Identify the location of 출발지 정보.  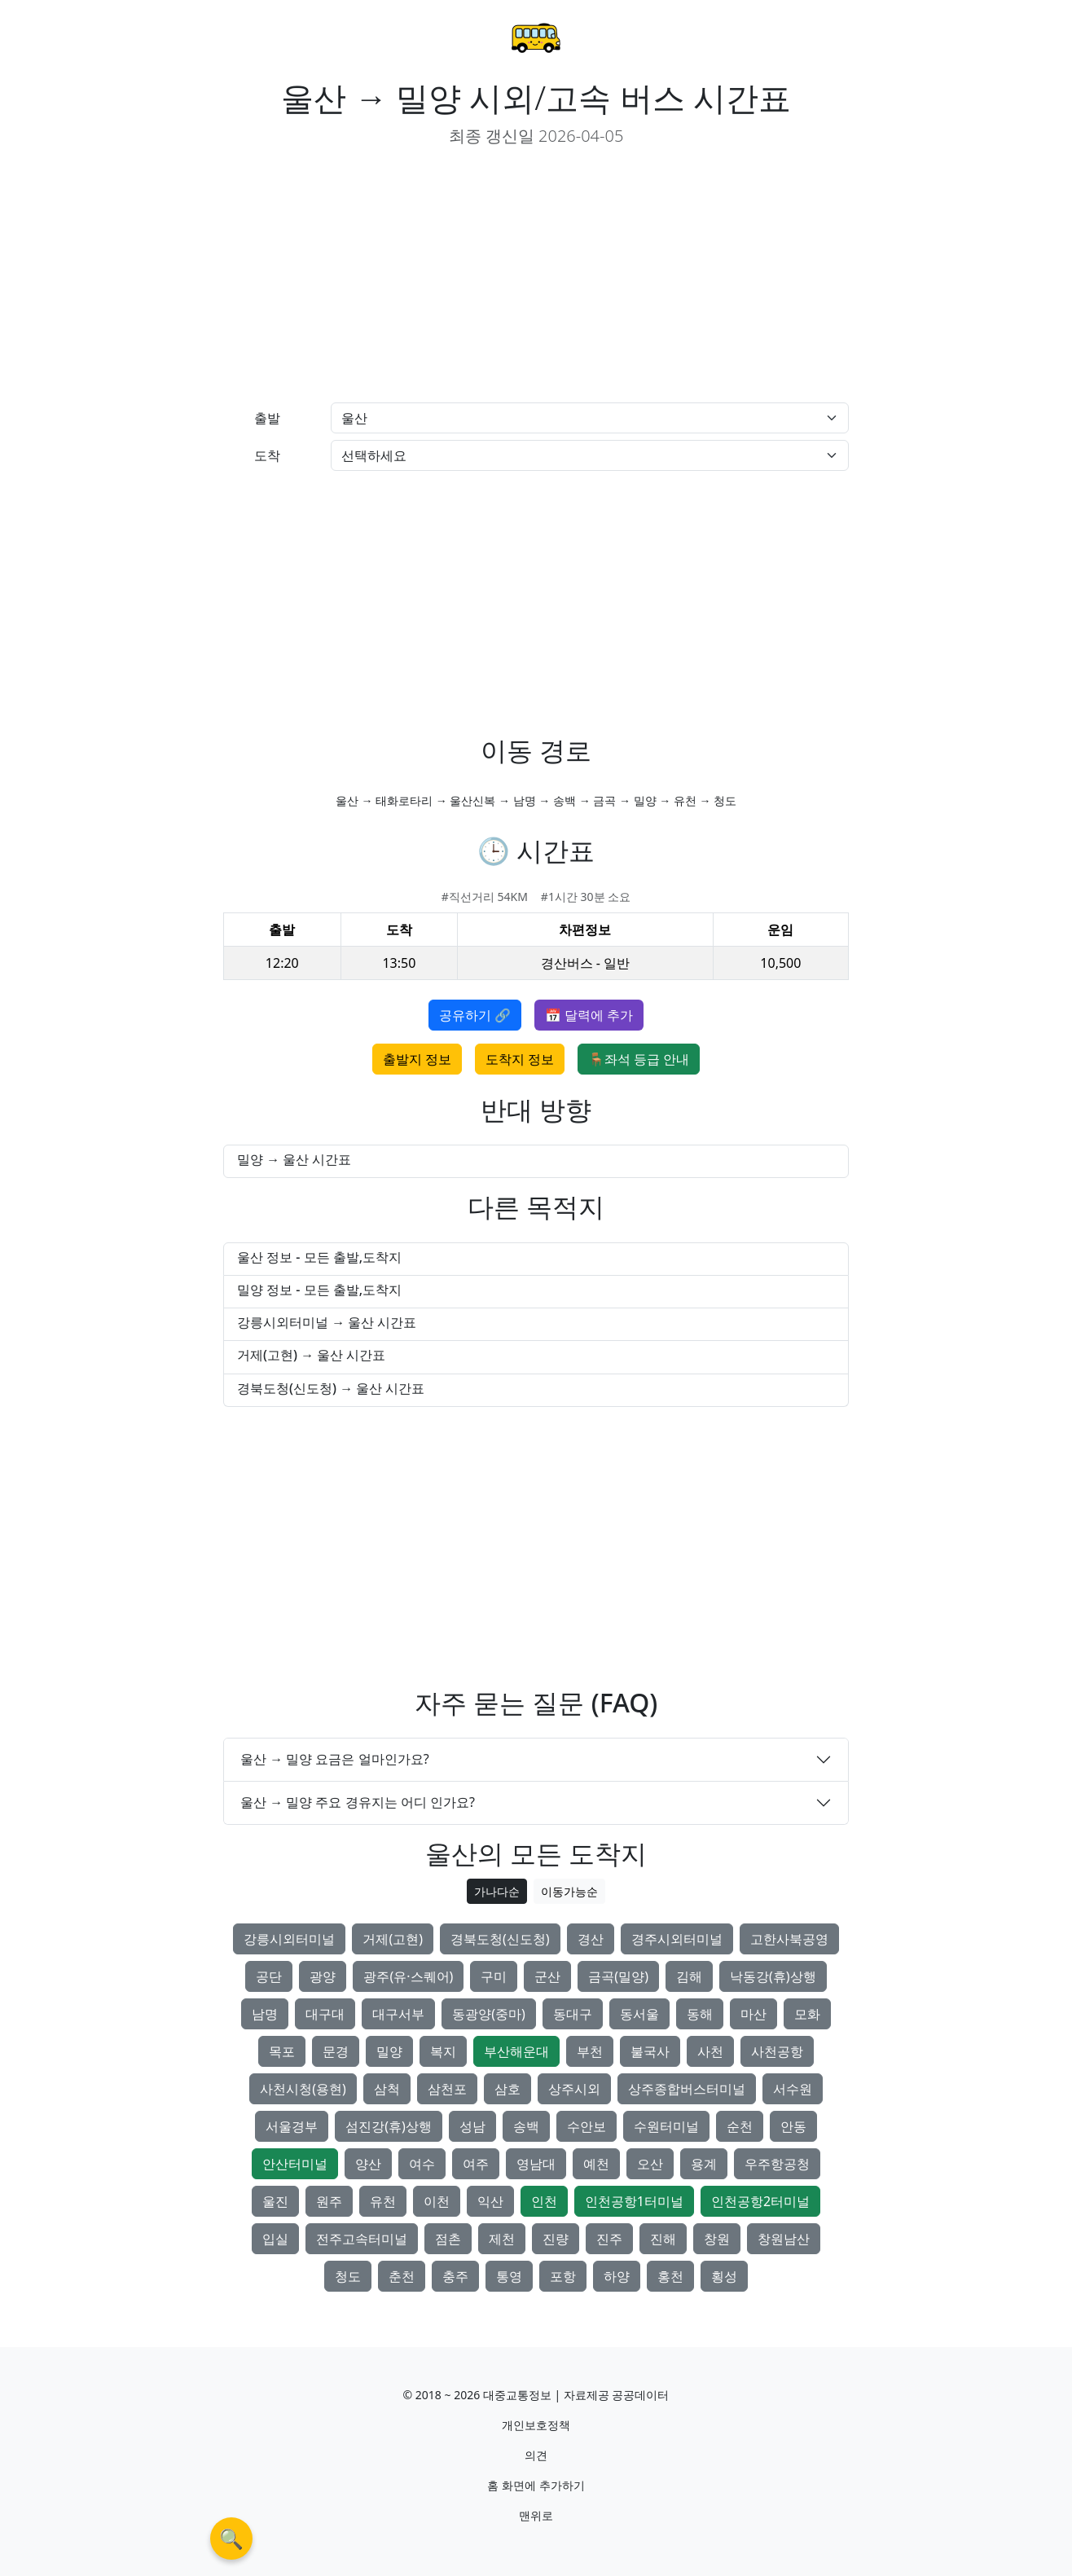
(417, 1059).